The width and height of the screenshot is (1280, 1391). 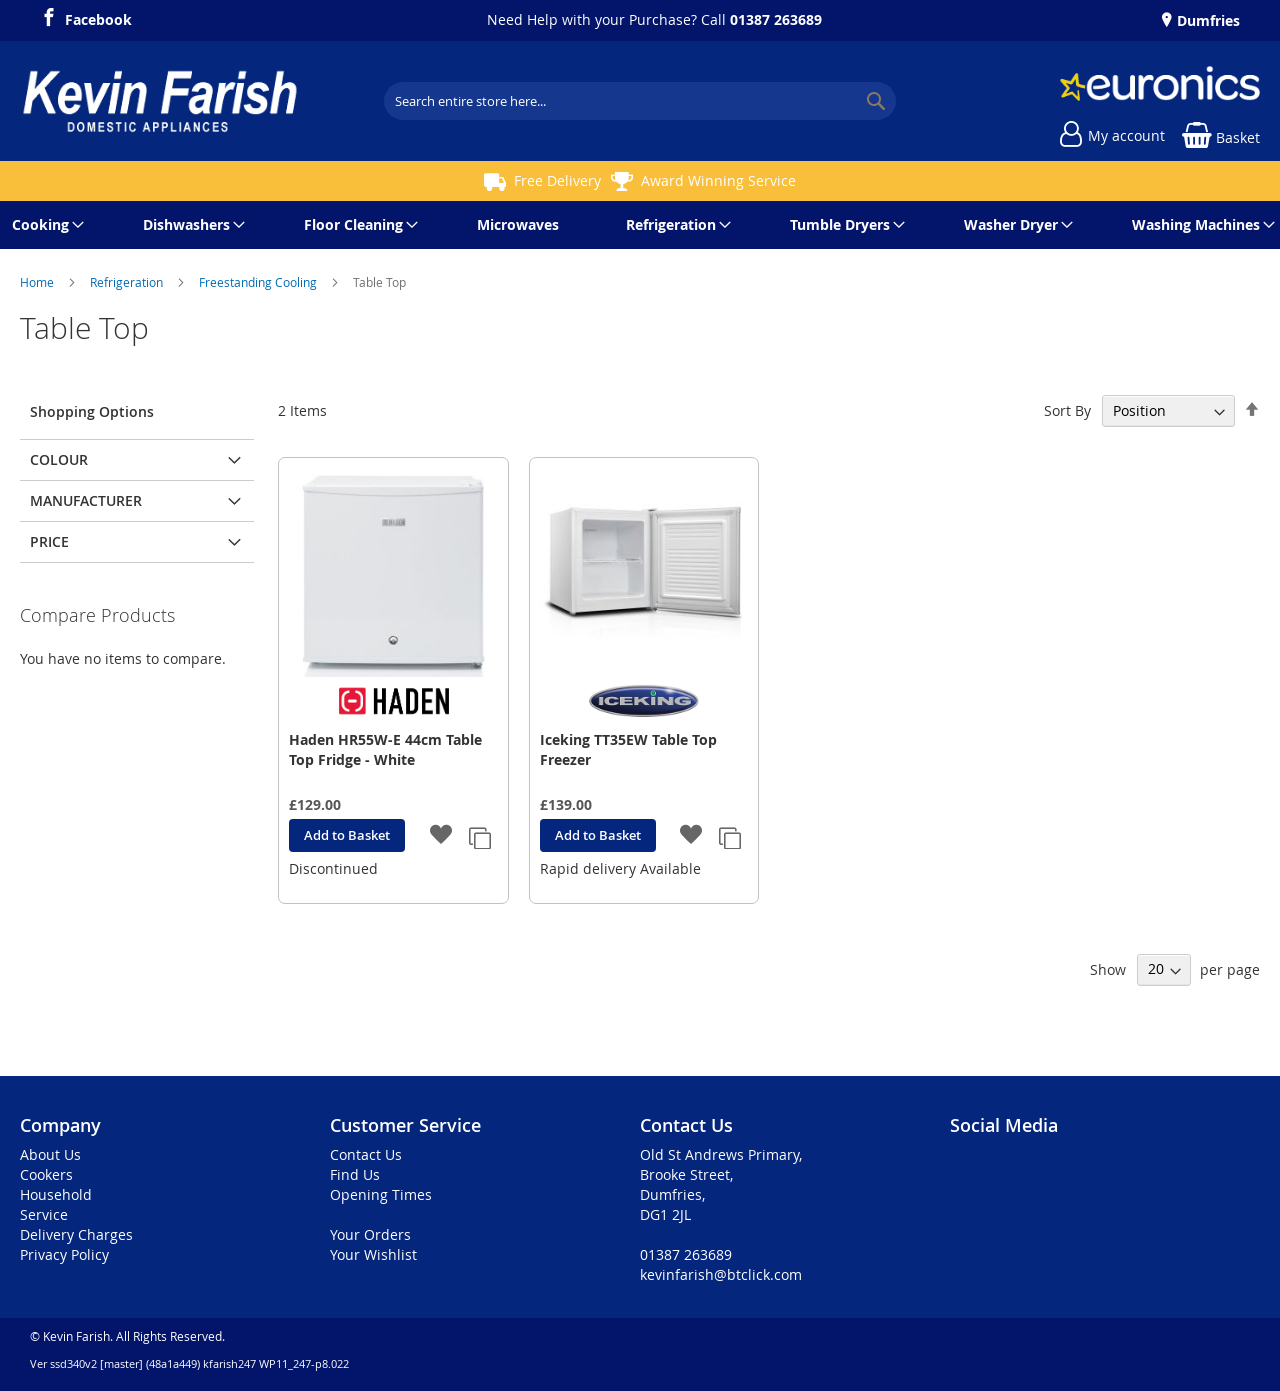 I want to click on Price [tab], so click(x=49, y=541).